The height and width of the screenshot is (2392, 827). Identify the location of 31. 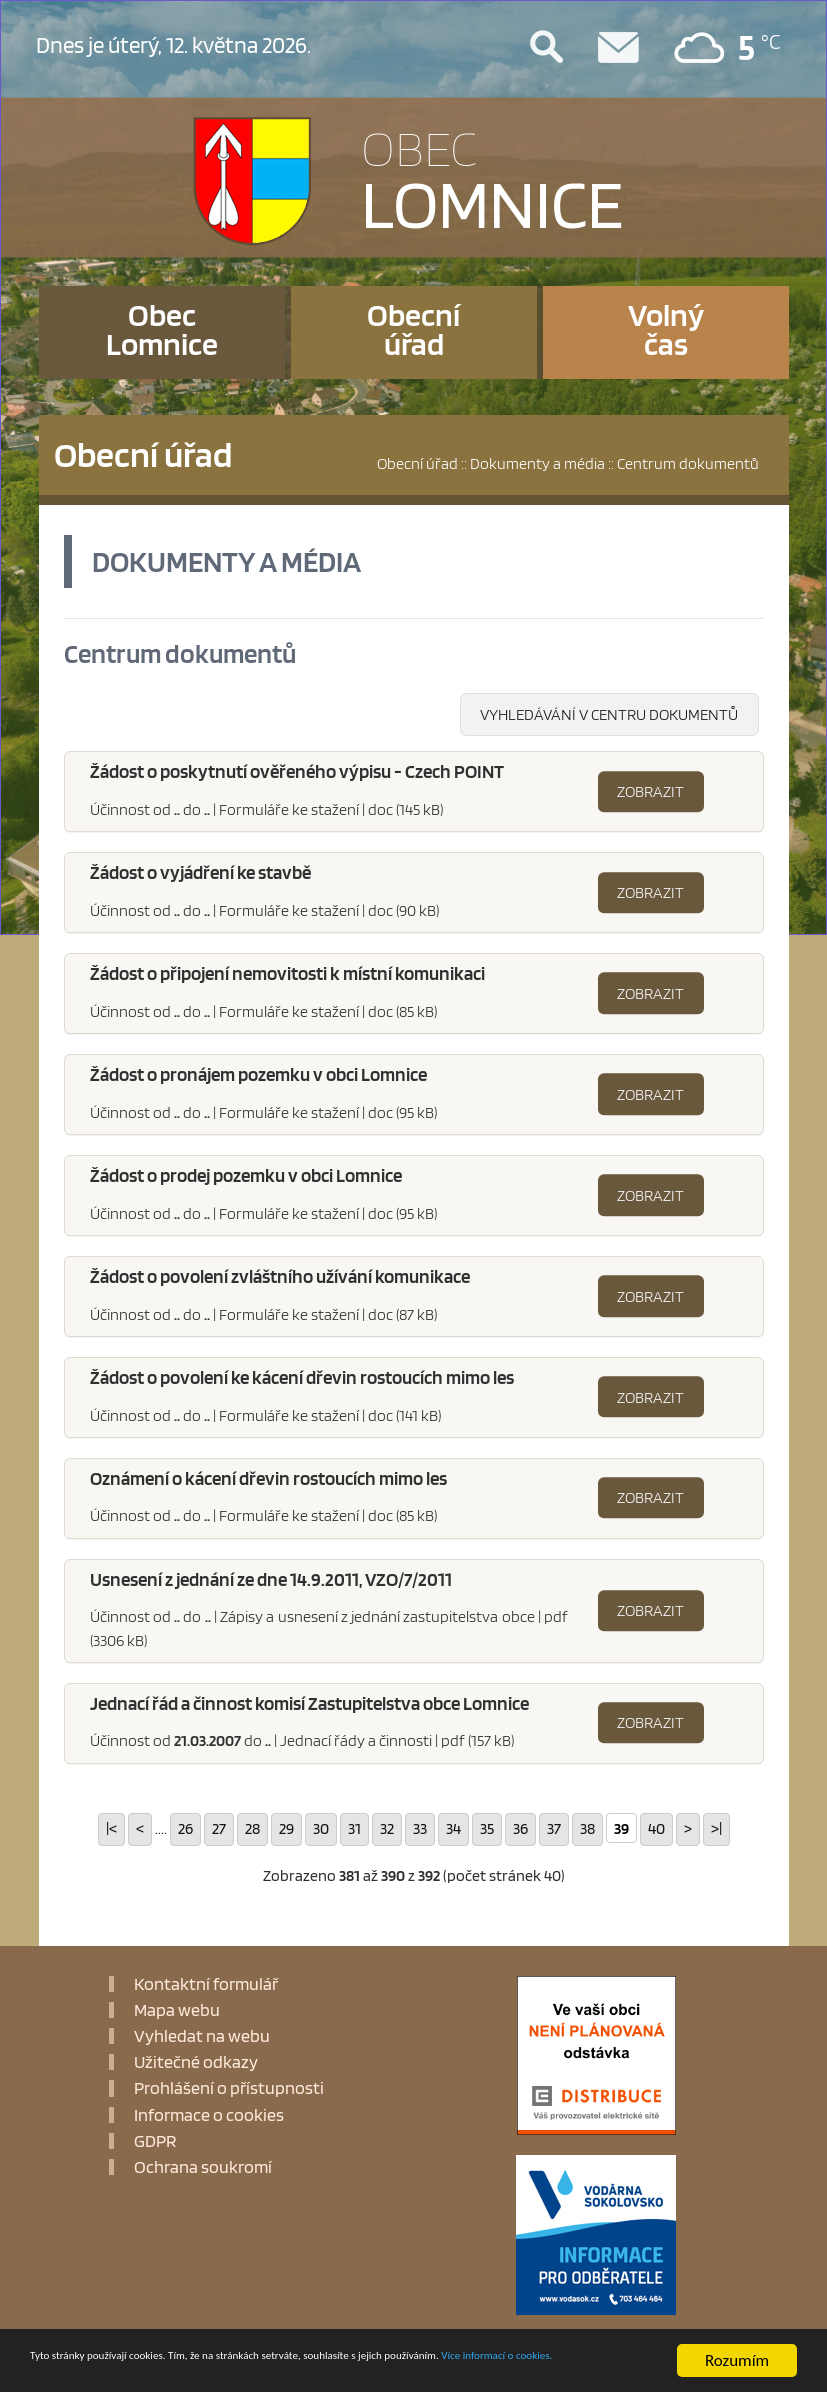
(354, 1829).